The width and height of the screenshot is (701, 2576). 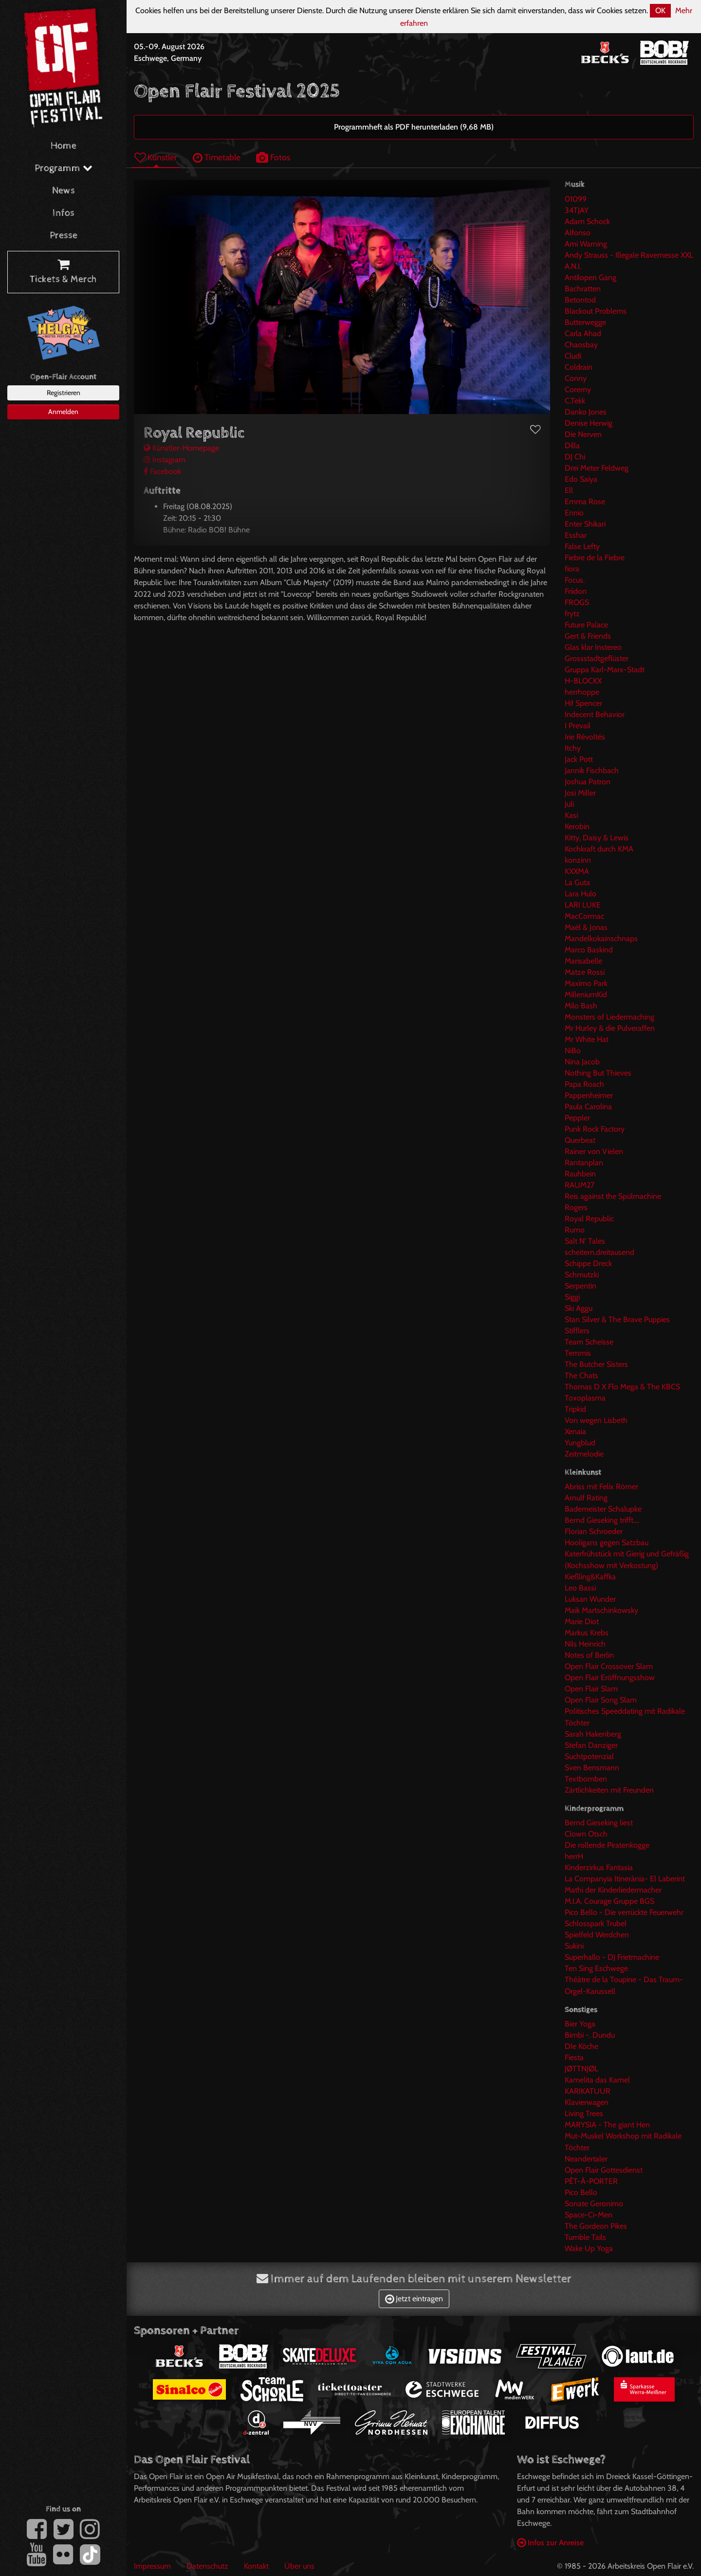 What do you see at coordinates (585, 1241) in the screenshot?
I see `Salt N' Tales` at bounding box center [585, 1241].